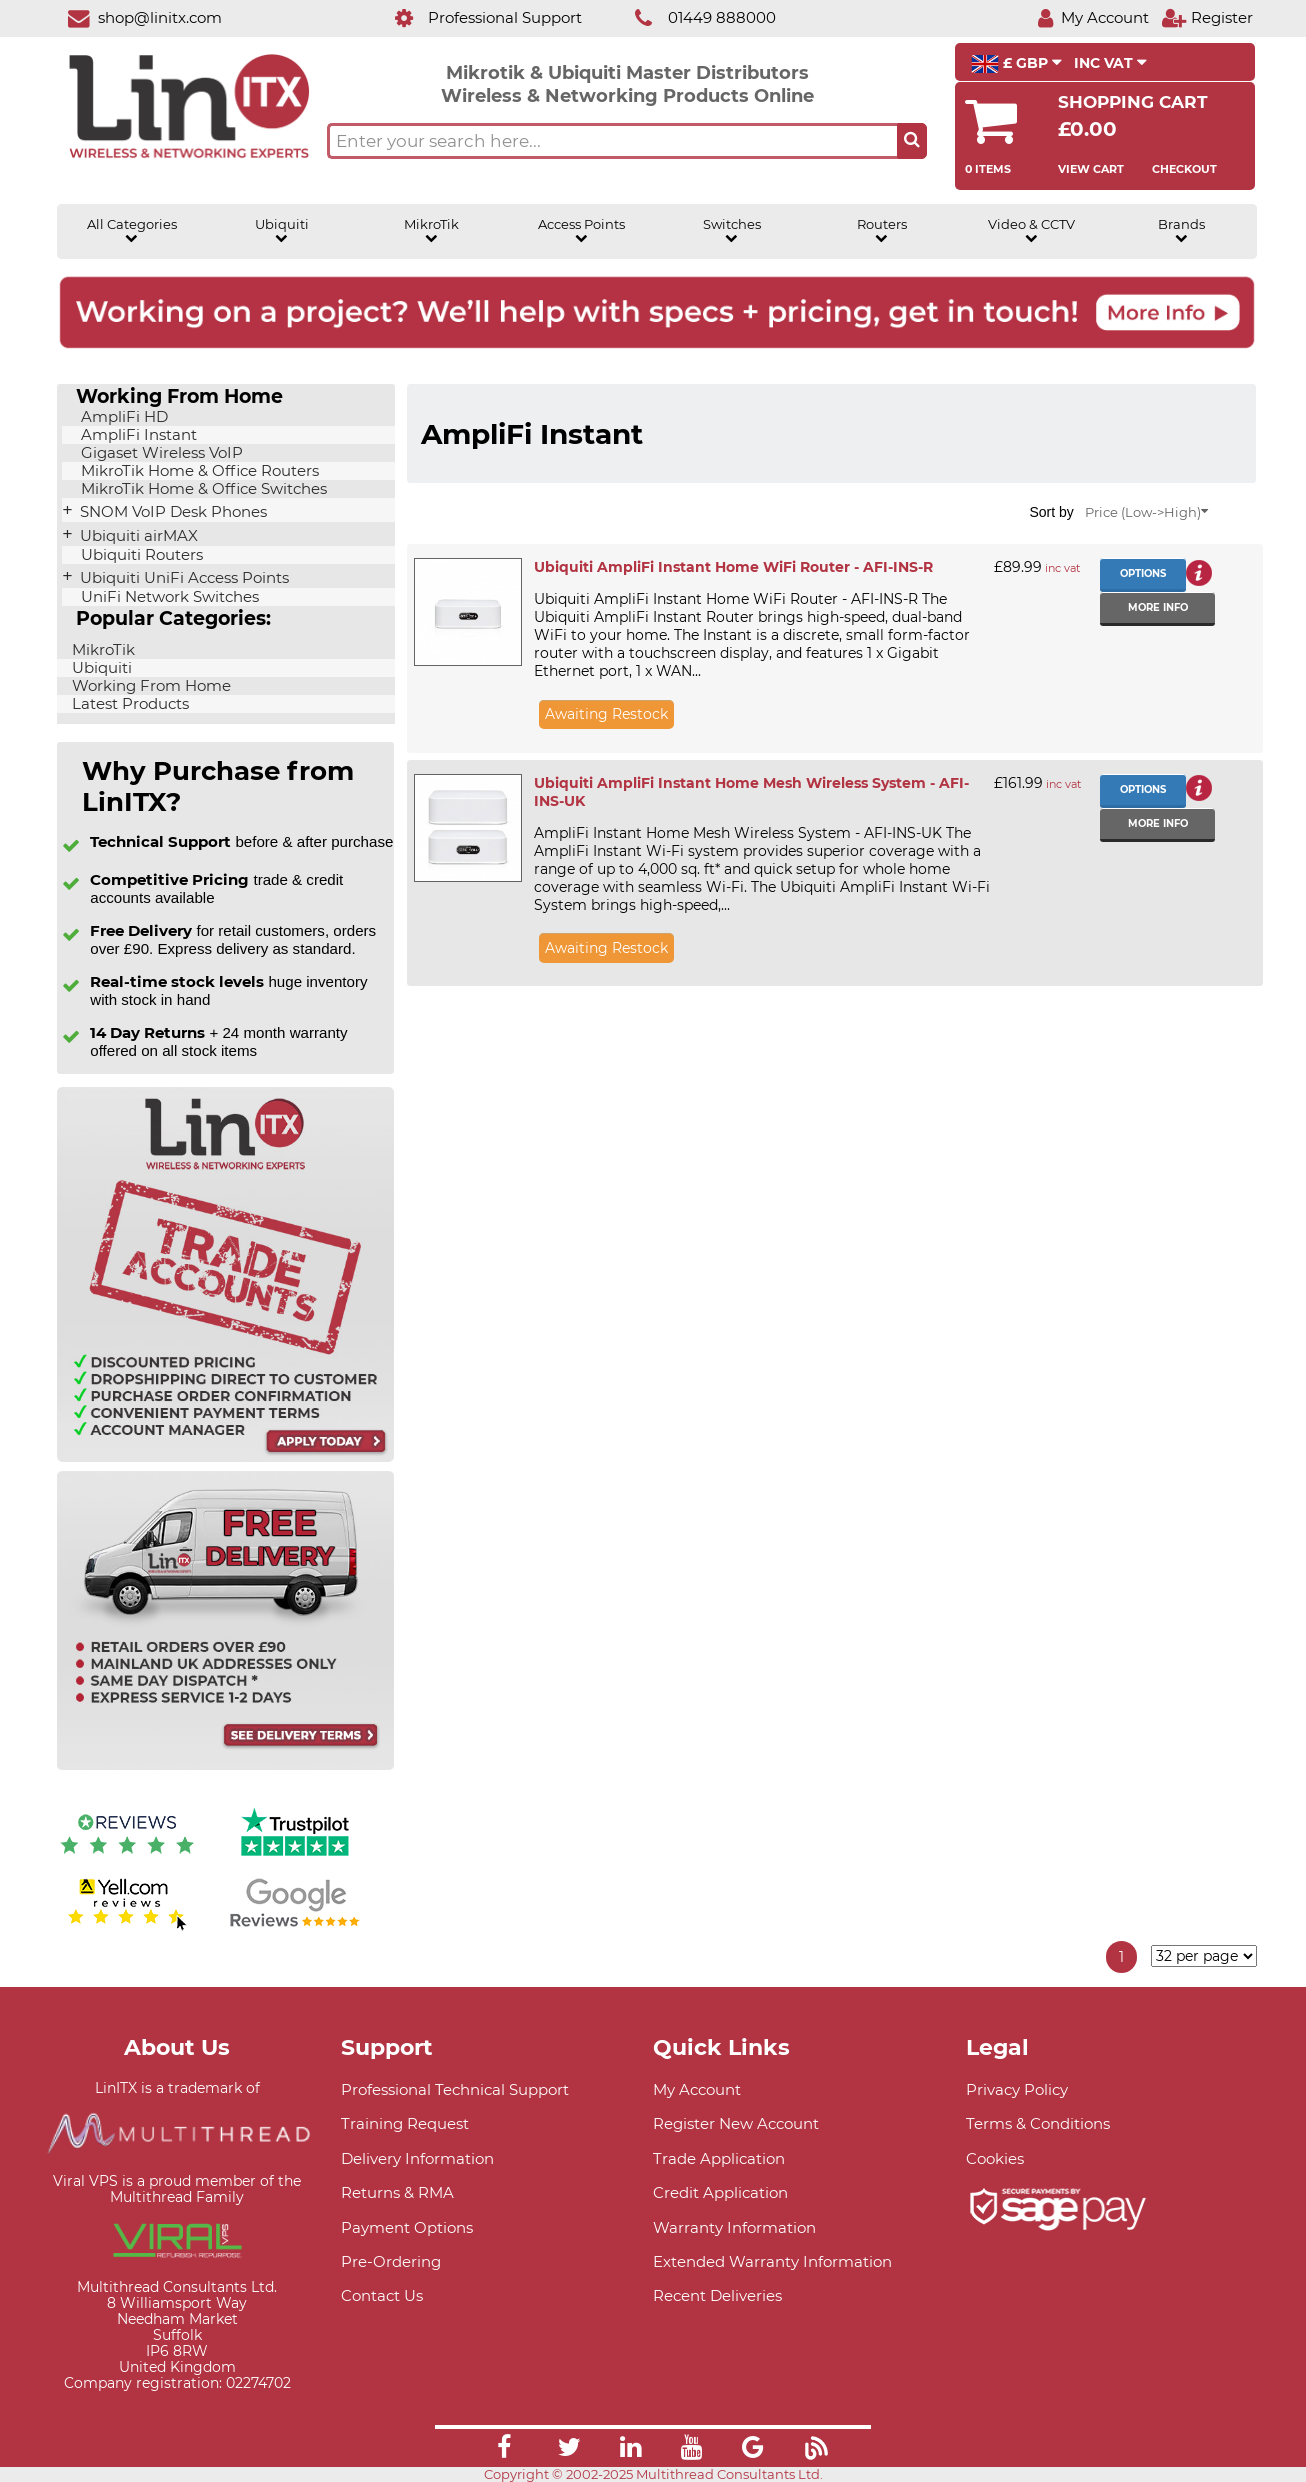 This screenshot has width=1306, height=2482. I want to click on Latest Products, so click(128, 704).